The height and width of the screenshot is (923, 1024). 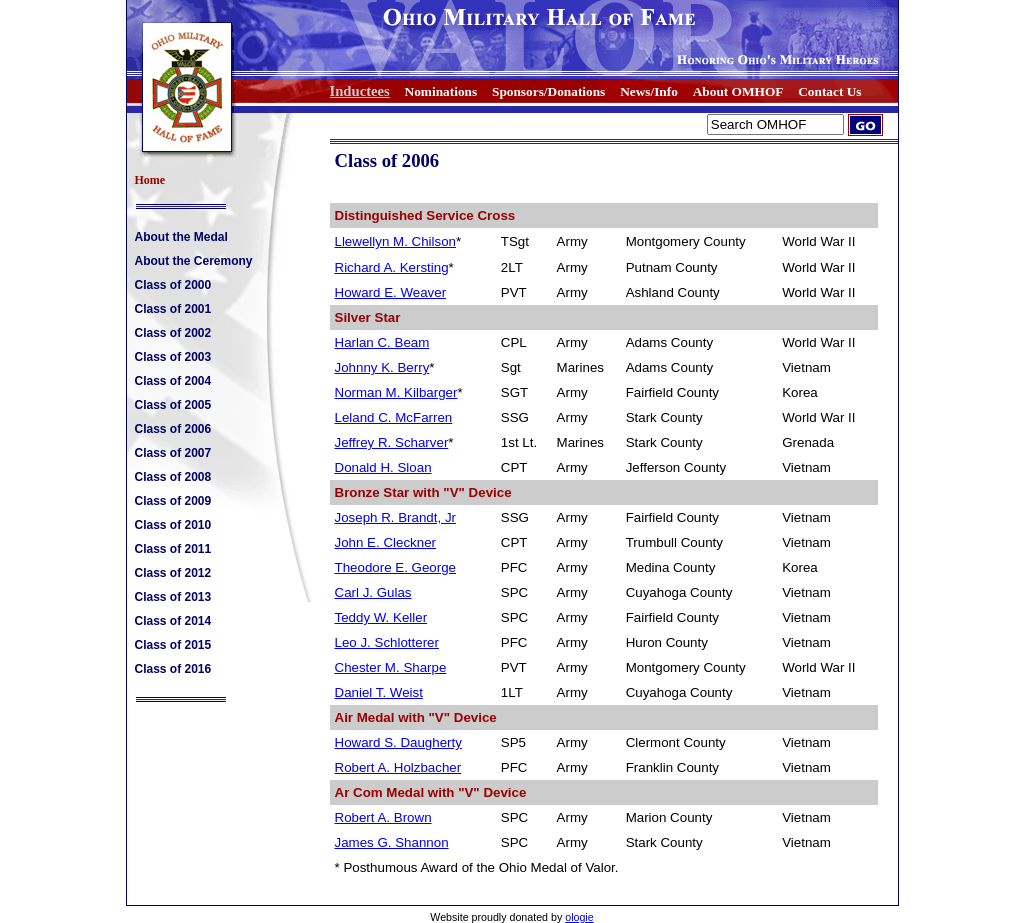 What do you see at coordinates (548, 91) in the screenshot?
I see `Sponsors/Donations` at bounding box center [548, 91].